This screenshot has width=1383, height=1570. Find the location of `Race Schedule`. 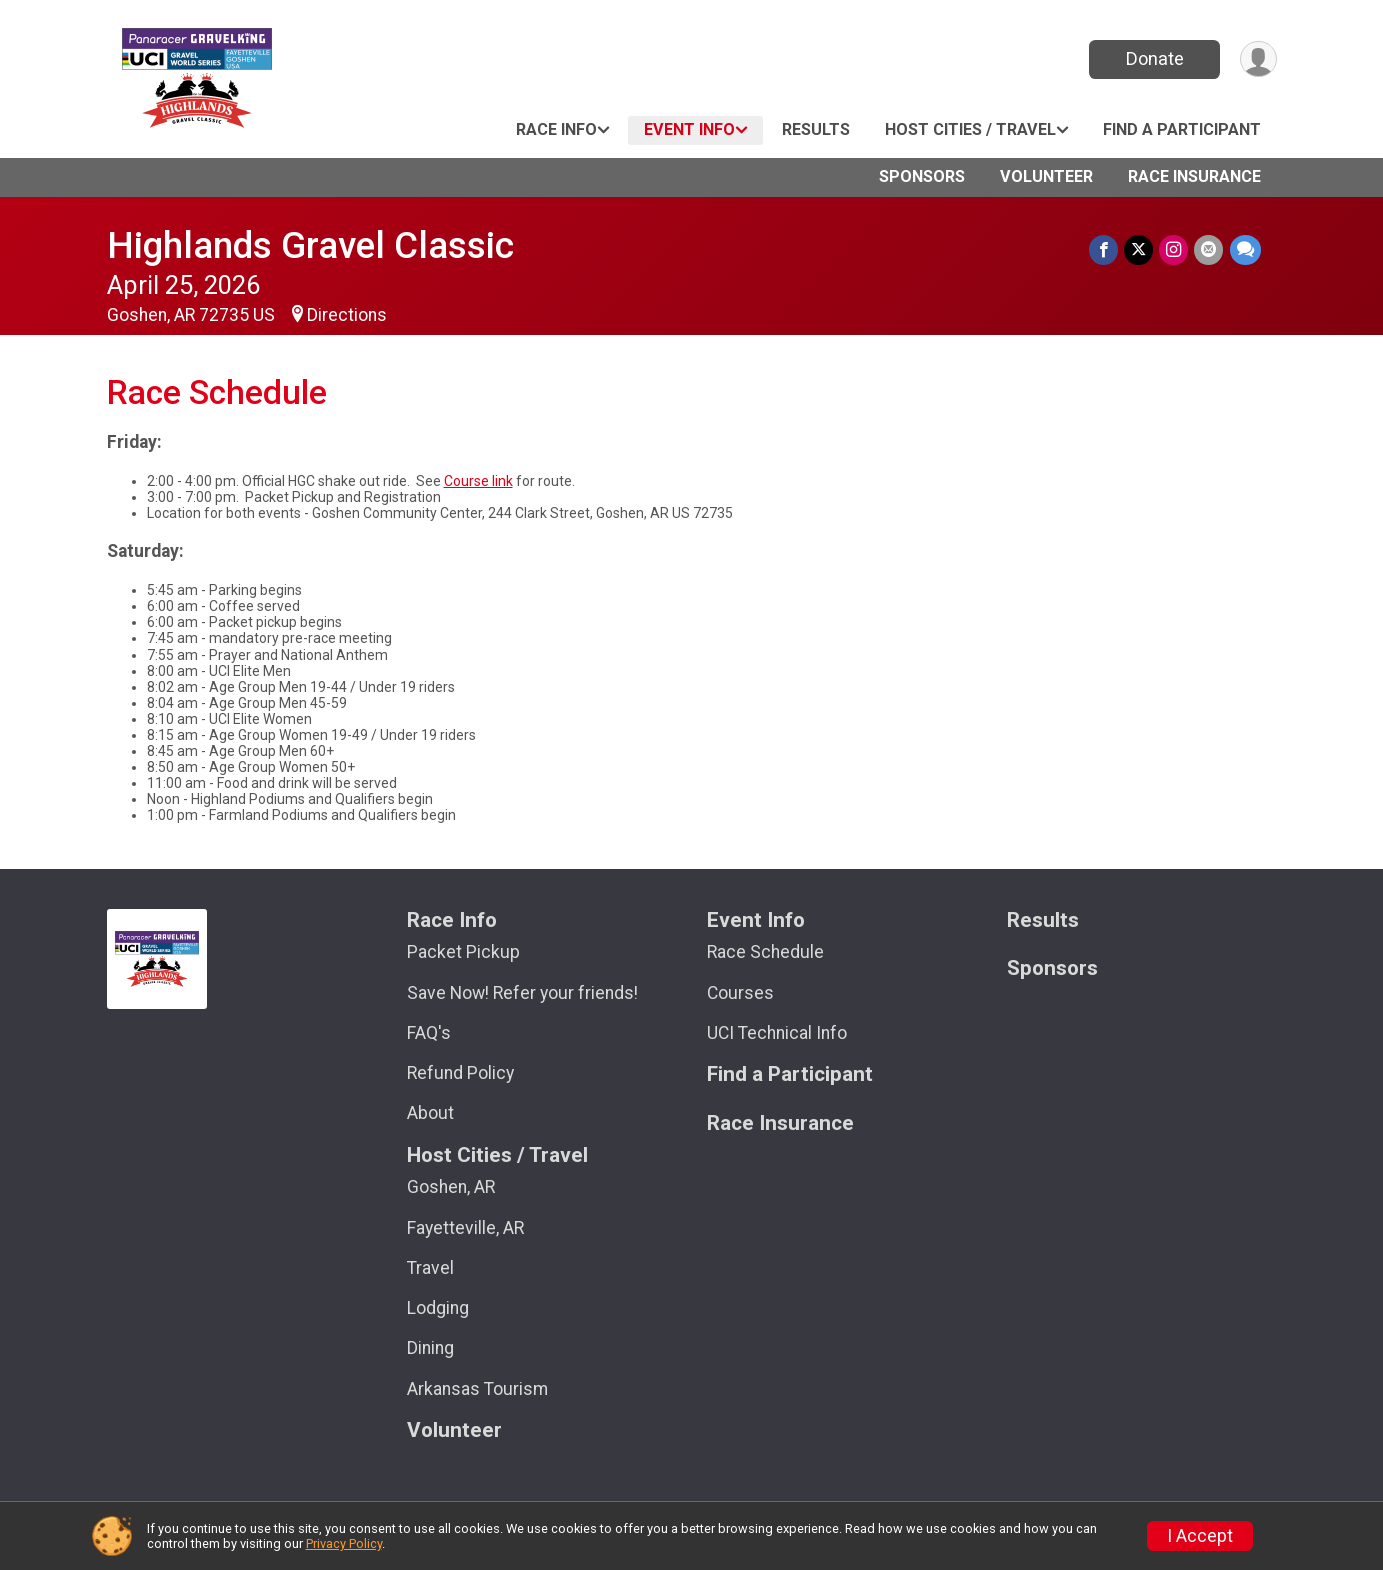

Race Schedule is located at coordinates (765, 952).